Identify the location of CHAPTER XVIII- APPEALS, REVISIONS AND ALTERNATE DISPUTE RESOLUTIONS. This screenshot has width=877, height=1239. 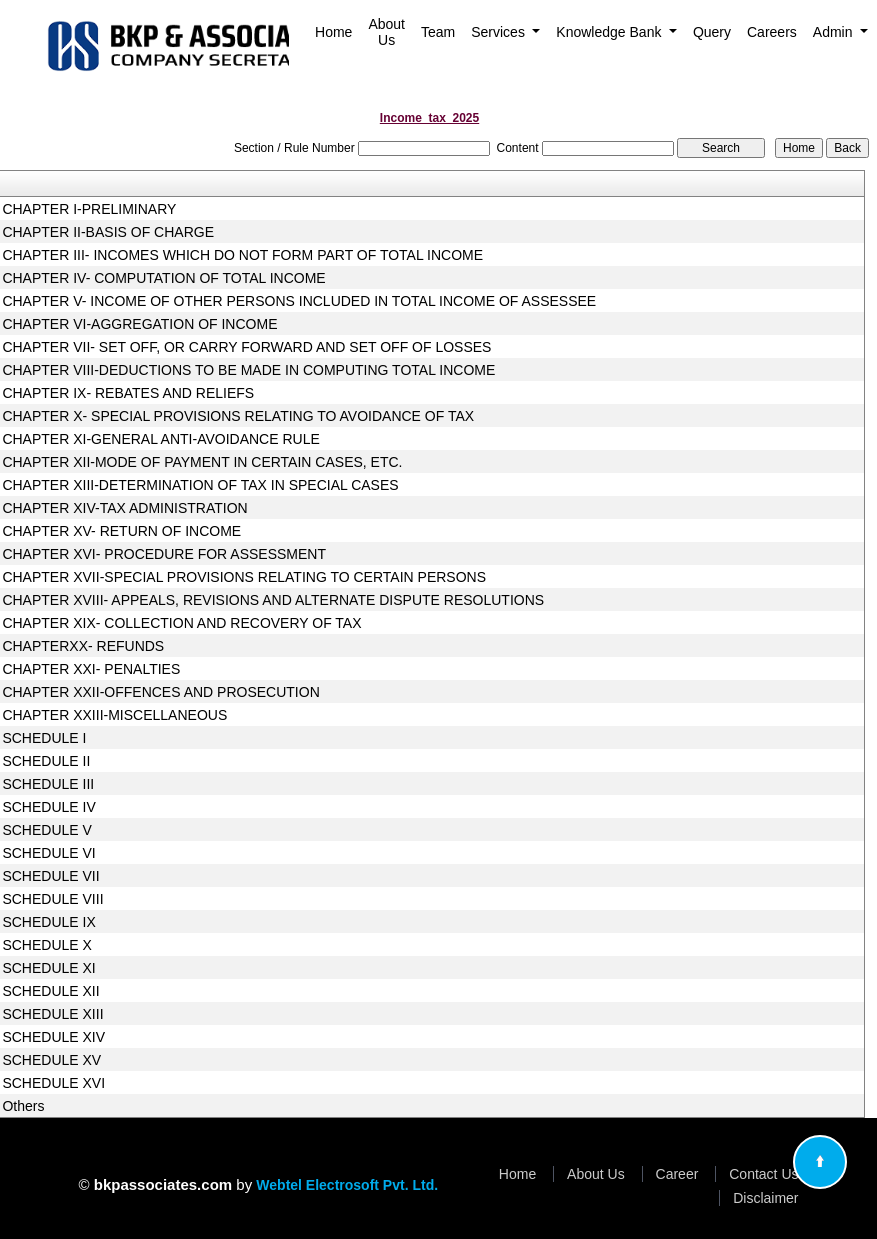
(273, 600).